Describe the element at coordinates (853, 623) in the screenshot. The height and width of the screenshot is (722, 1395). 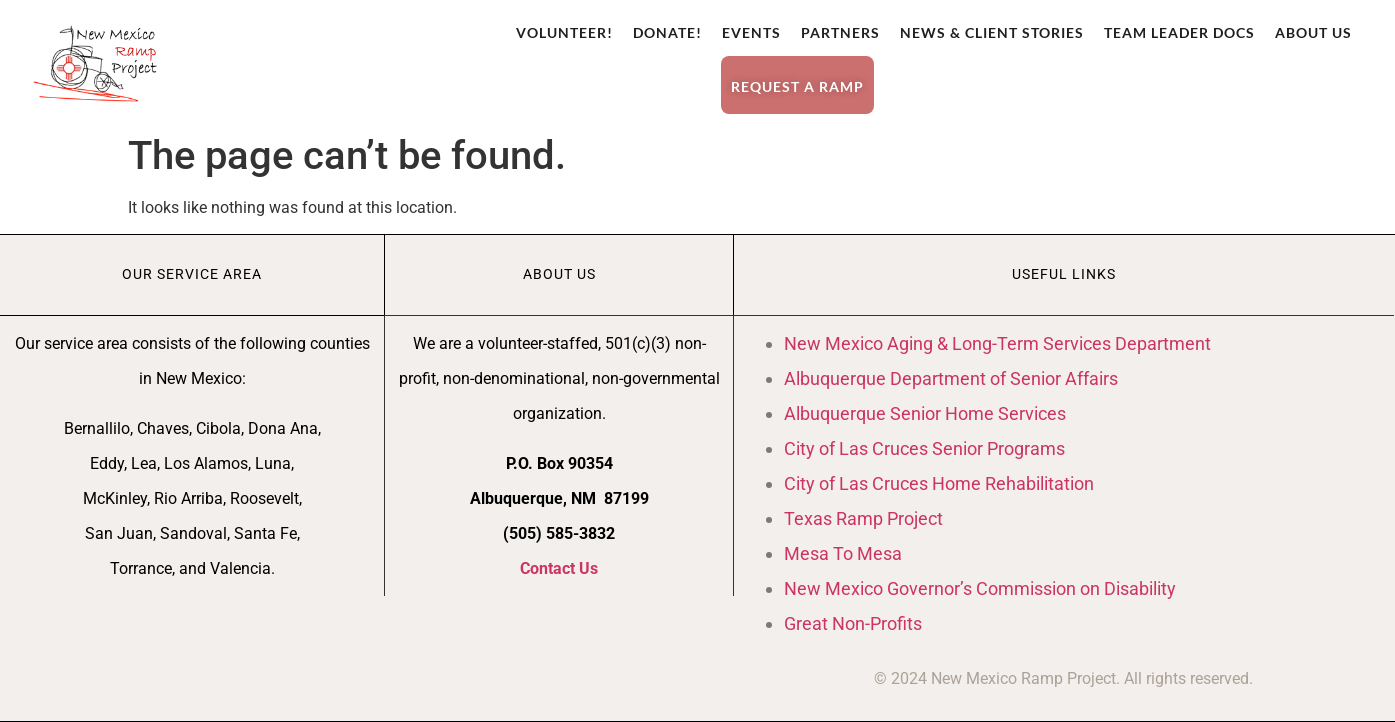
I see `Great Non-Profits` at that location.